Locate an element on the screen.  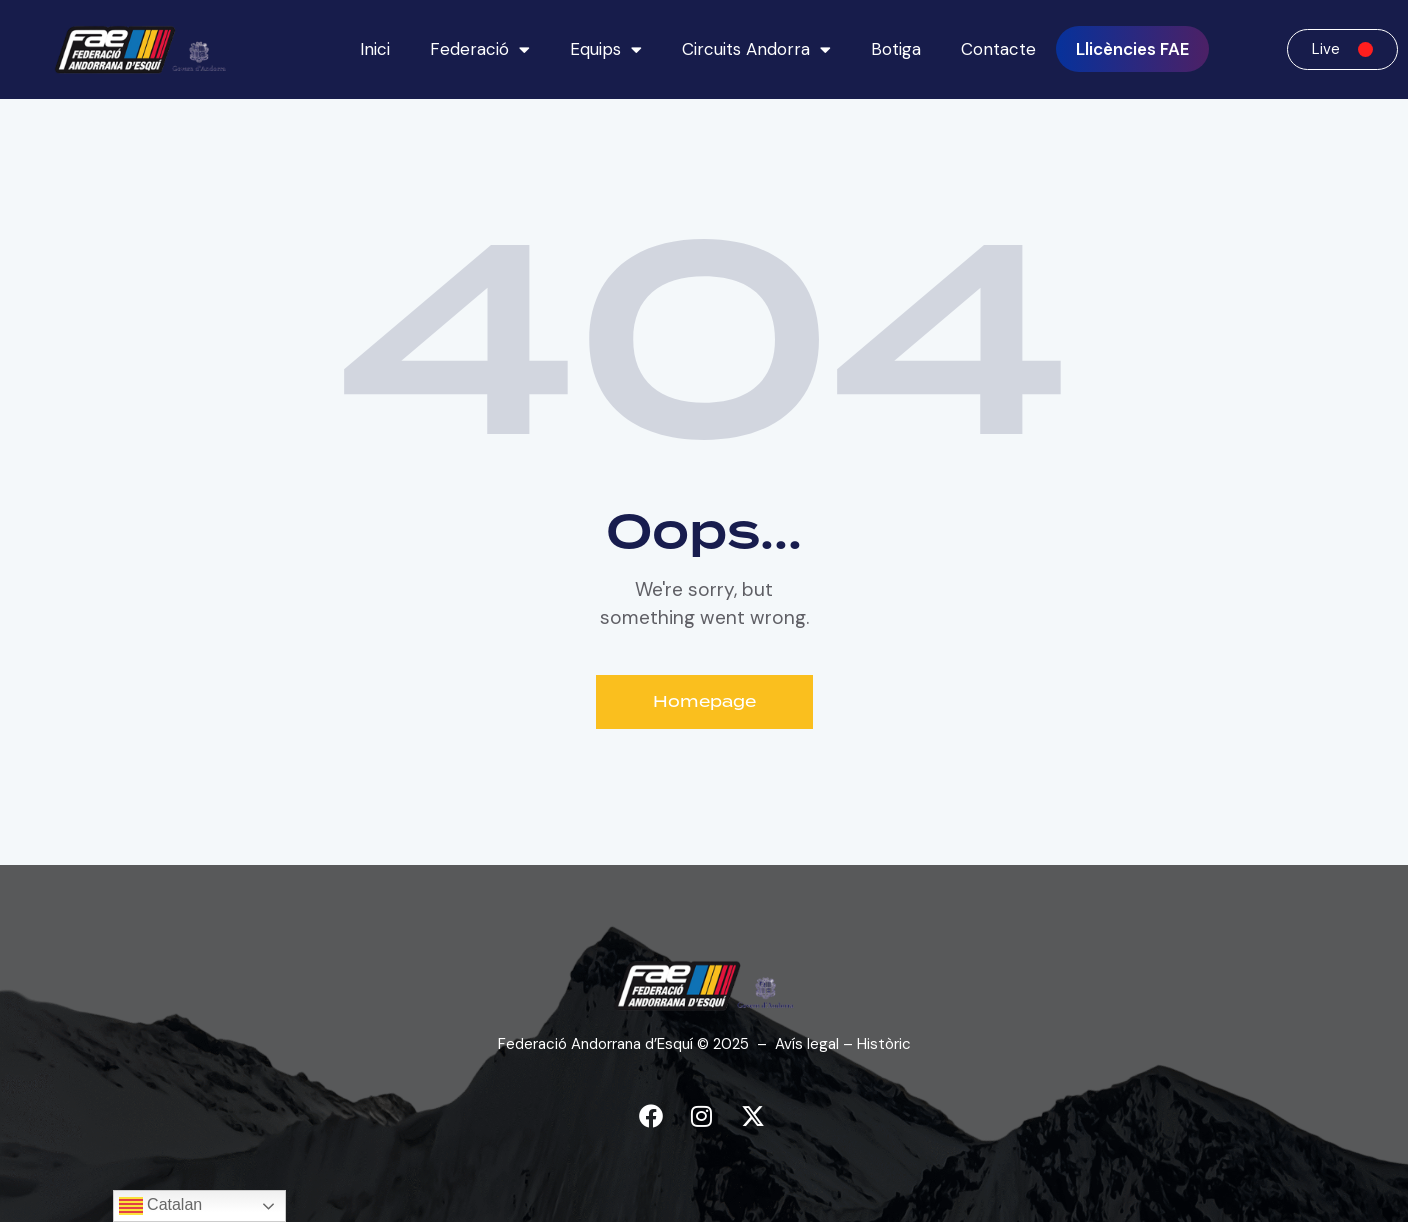
Inici is located at coordinates (375, 49).